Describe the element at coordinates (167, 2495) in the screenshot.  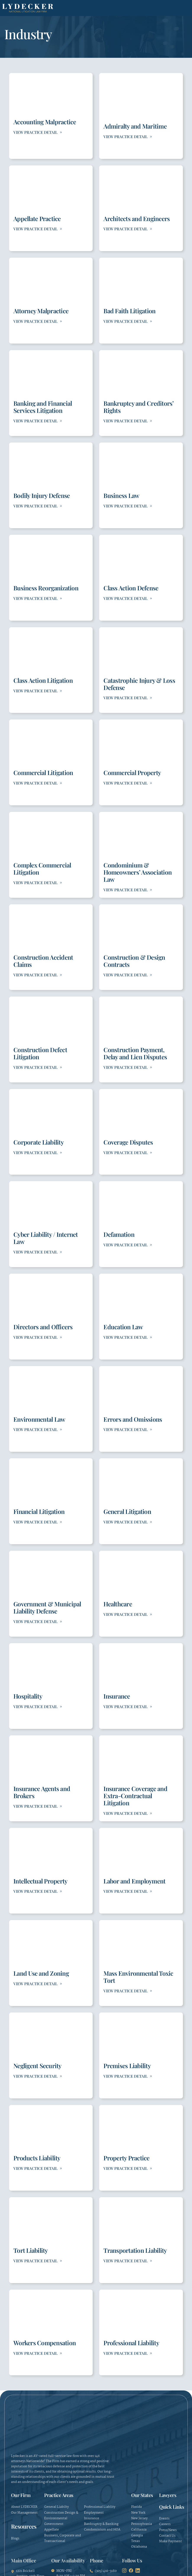
I see `Lawyers` at that location.